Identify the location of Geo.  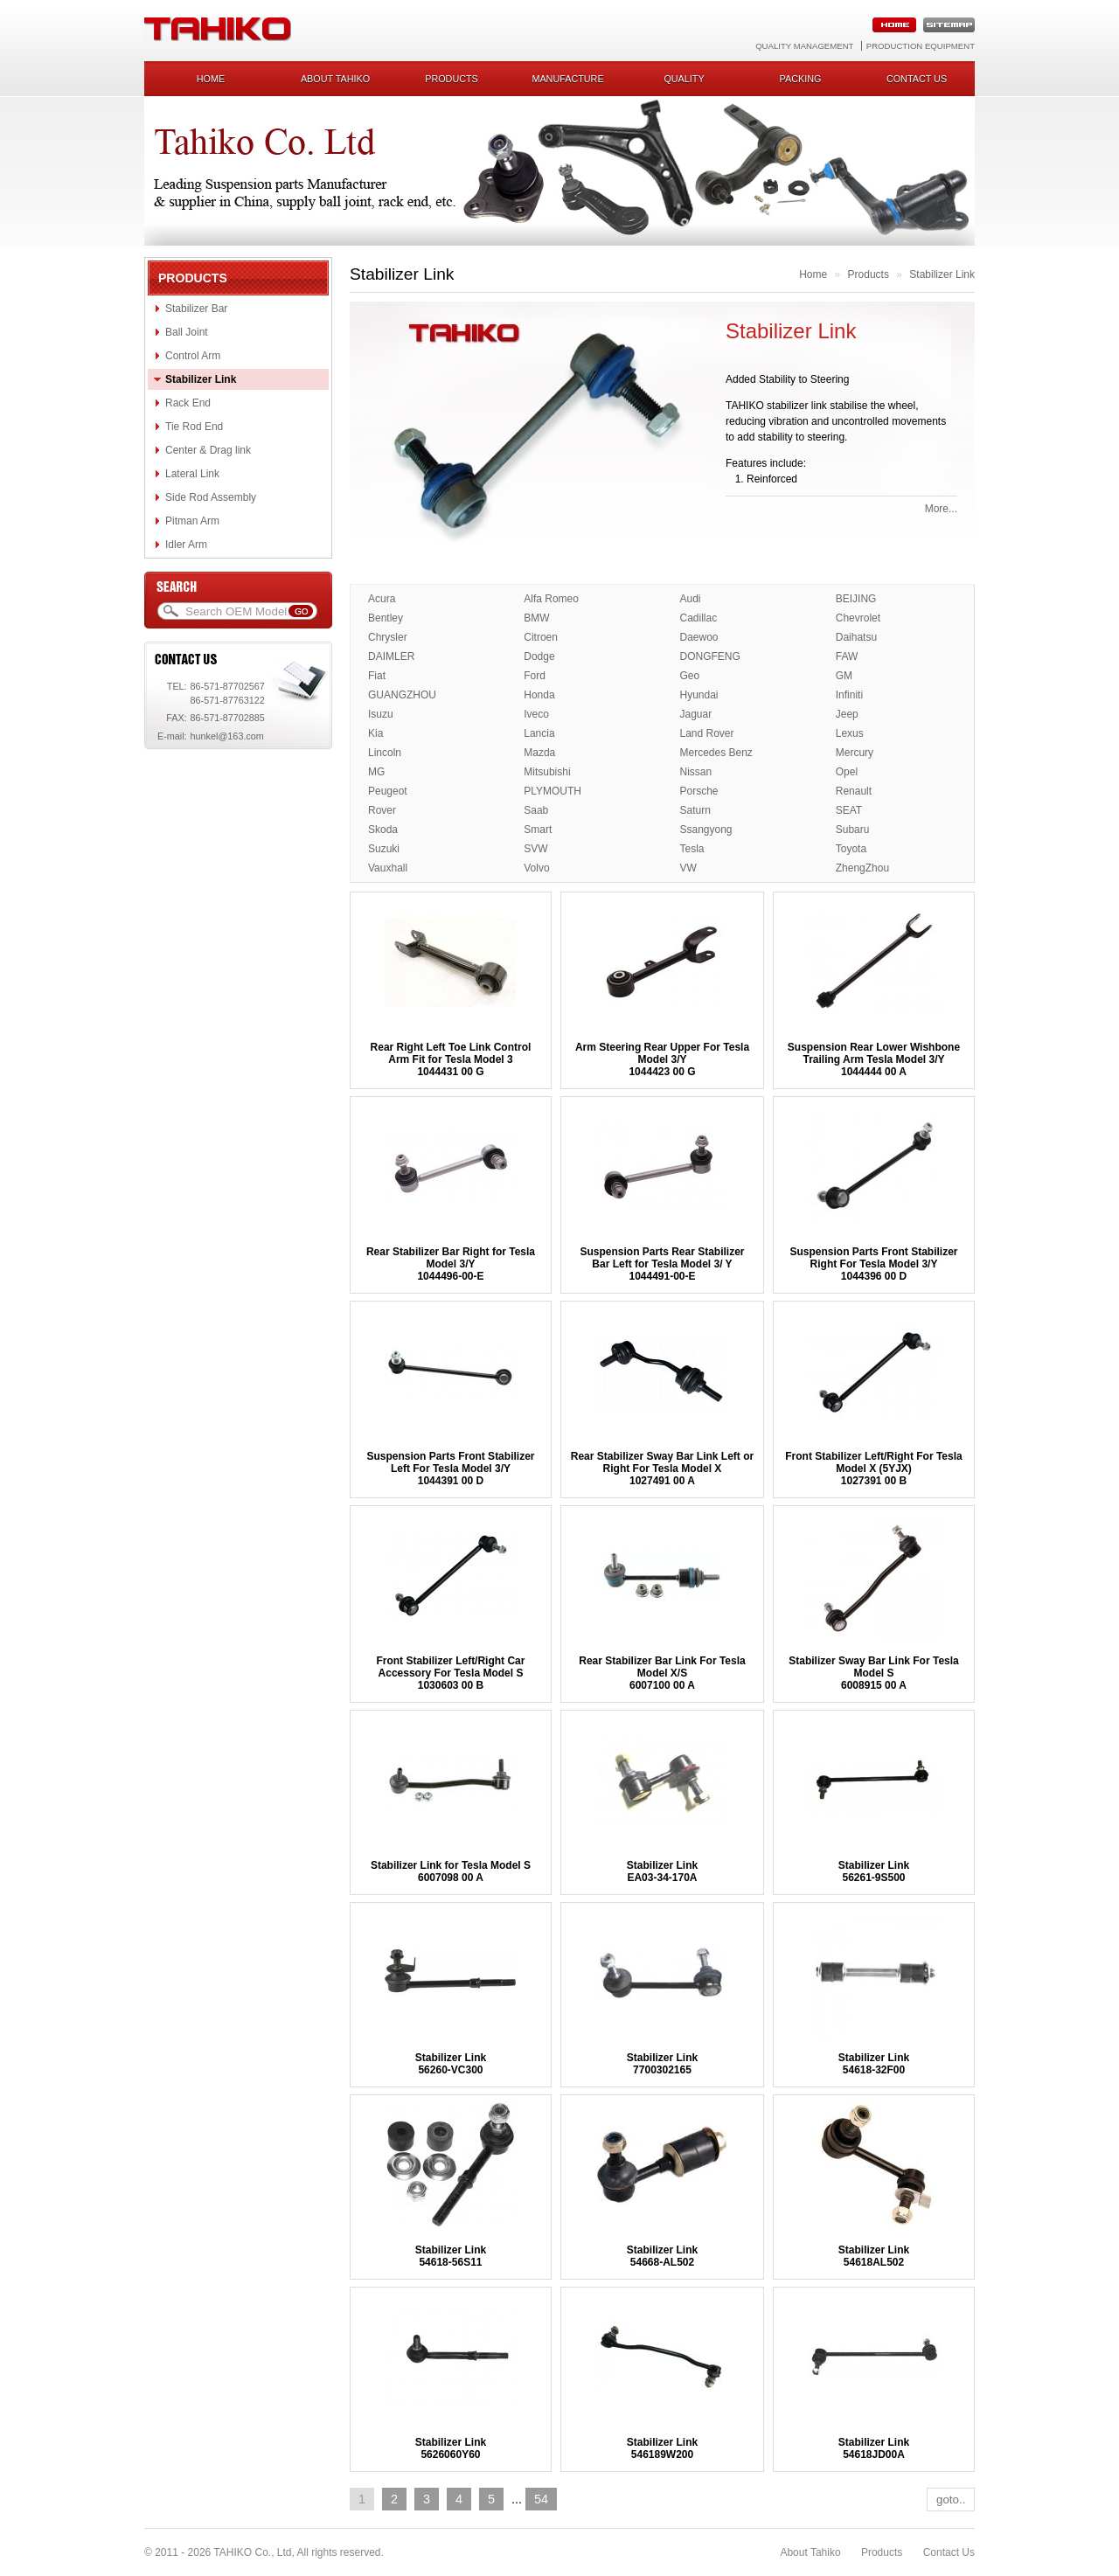
(690, 676).